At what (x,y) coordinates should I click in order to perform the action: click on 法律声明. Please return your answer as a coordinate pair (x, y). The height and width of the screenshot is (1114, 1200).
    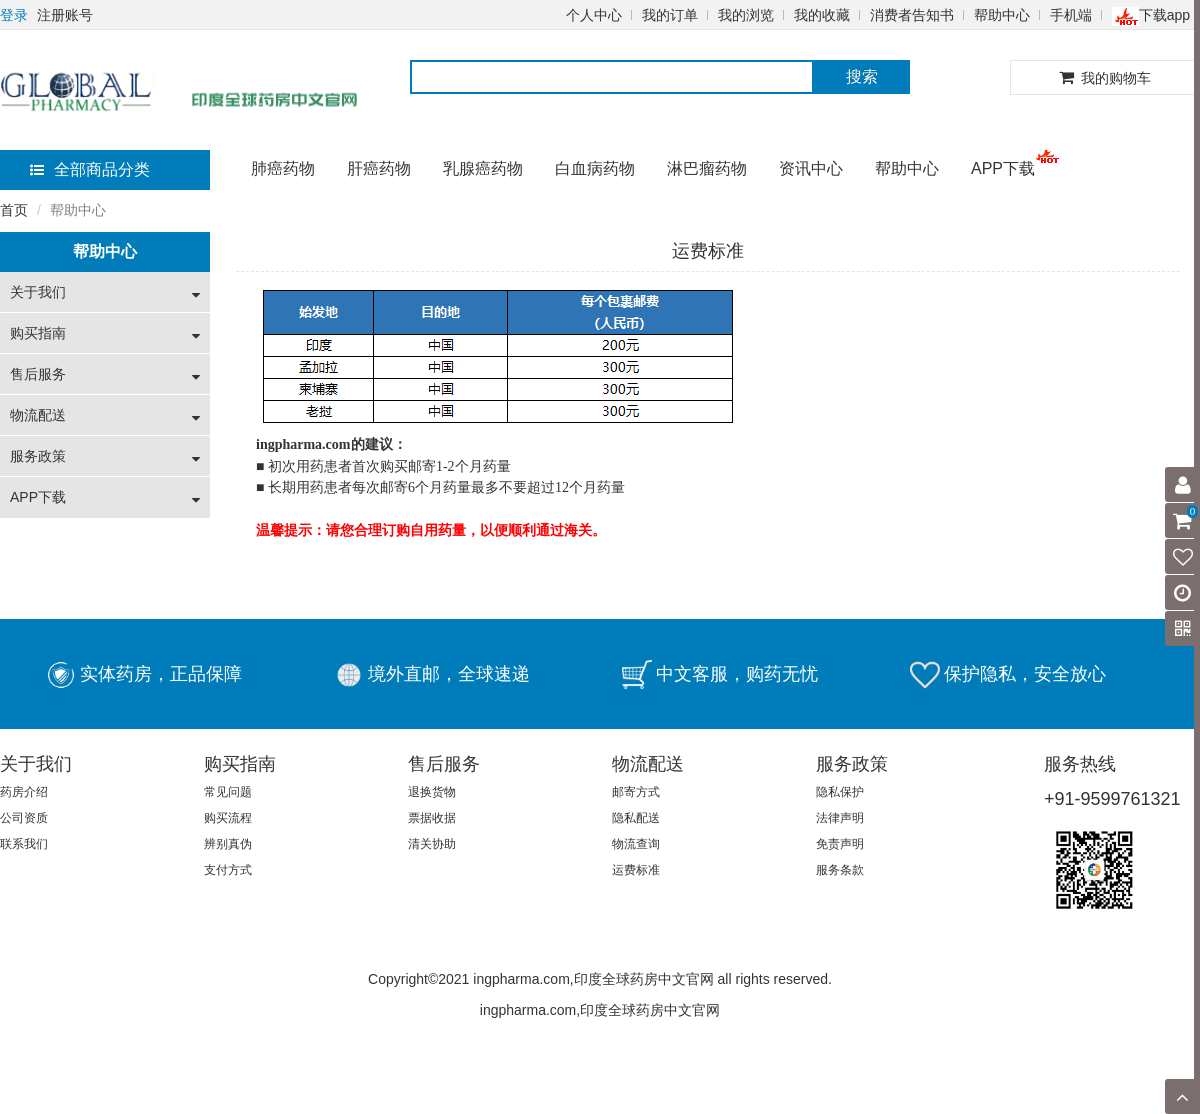
    Looking at the image, I should click on (840, 818).